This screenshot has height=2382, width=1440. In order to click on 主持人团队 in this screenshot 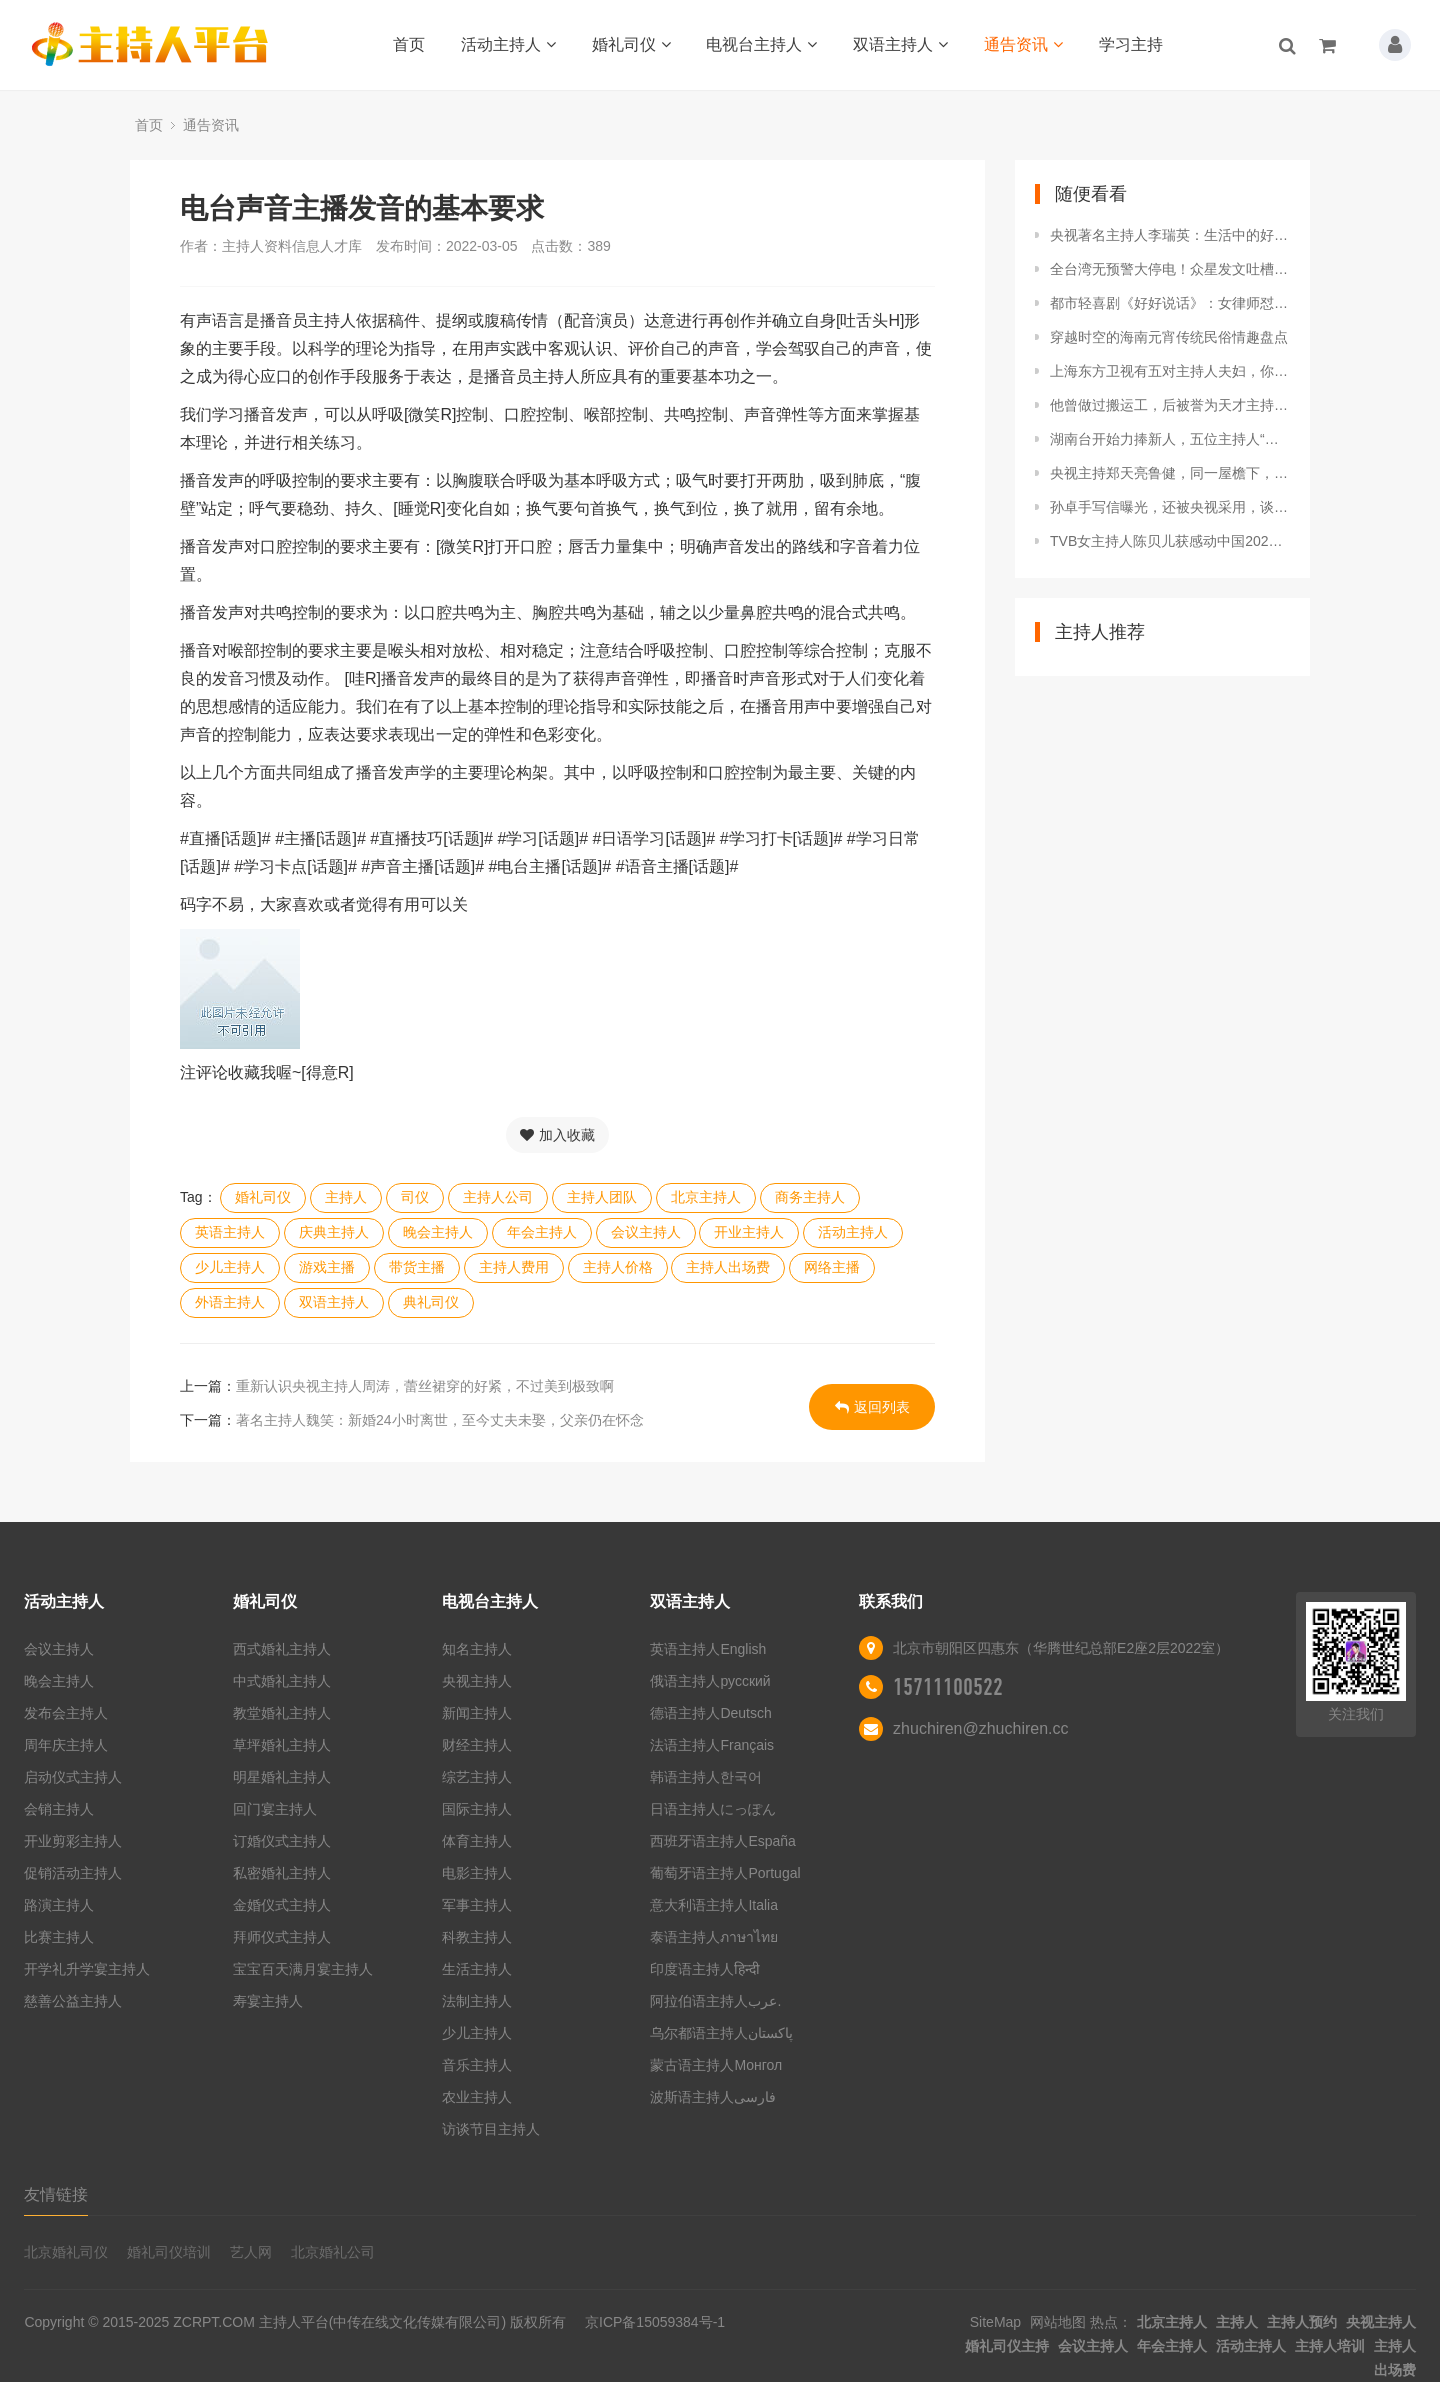, I will do `click(602, 1197)`.